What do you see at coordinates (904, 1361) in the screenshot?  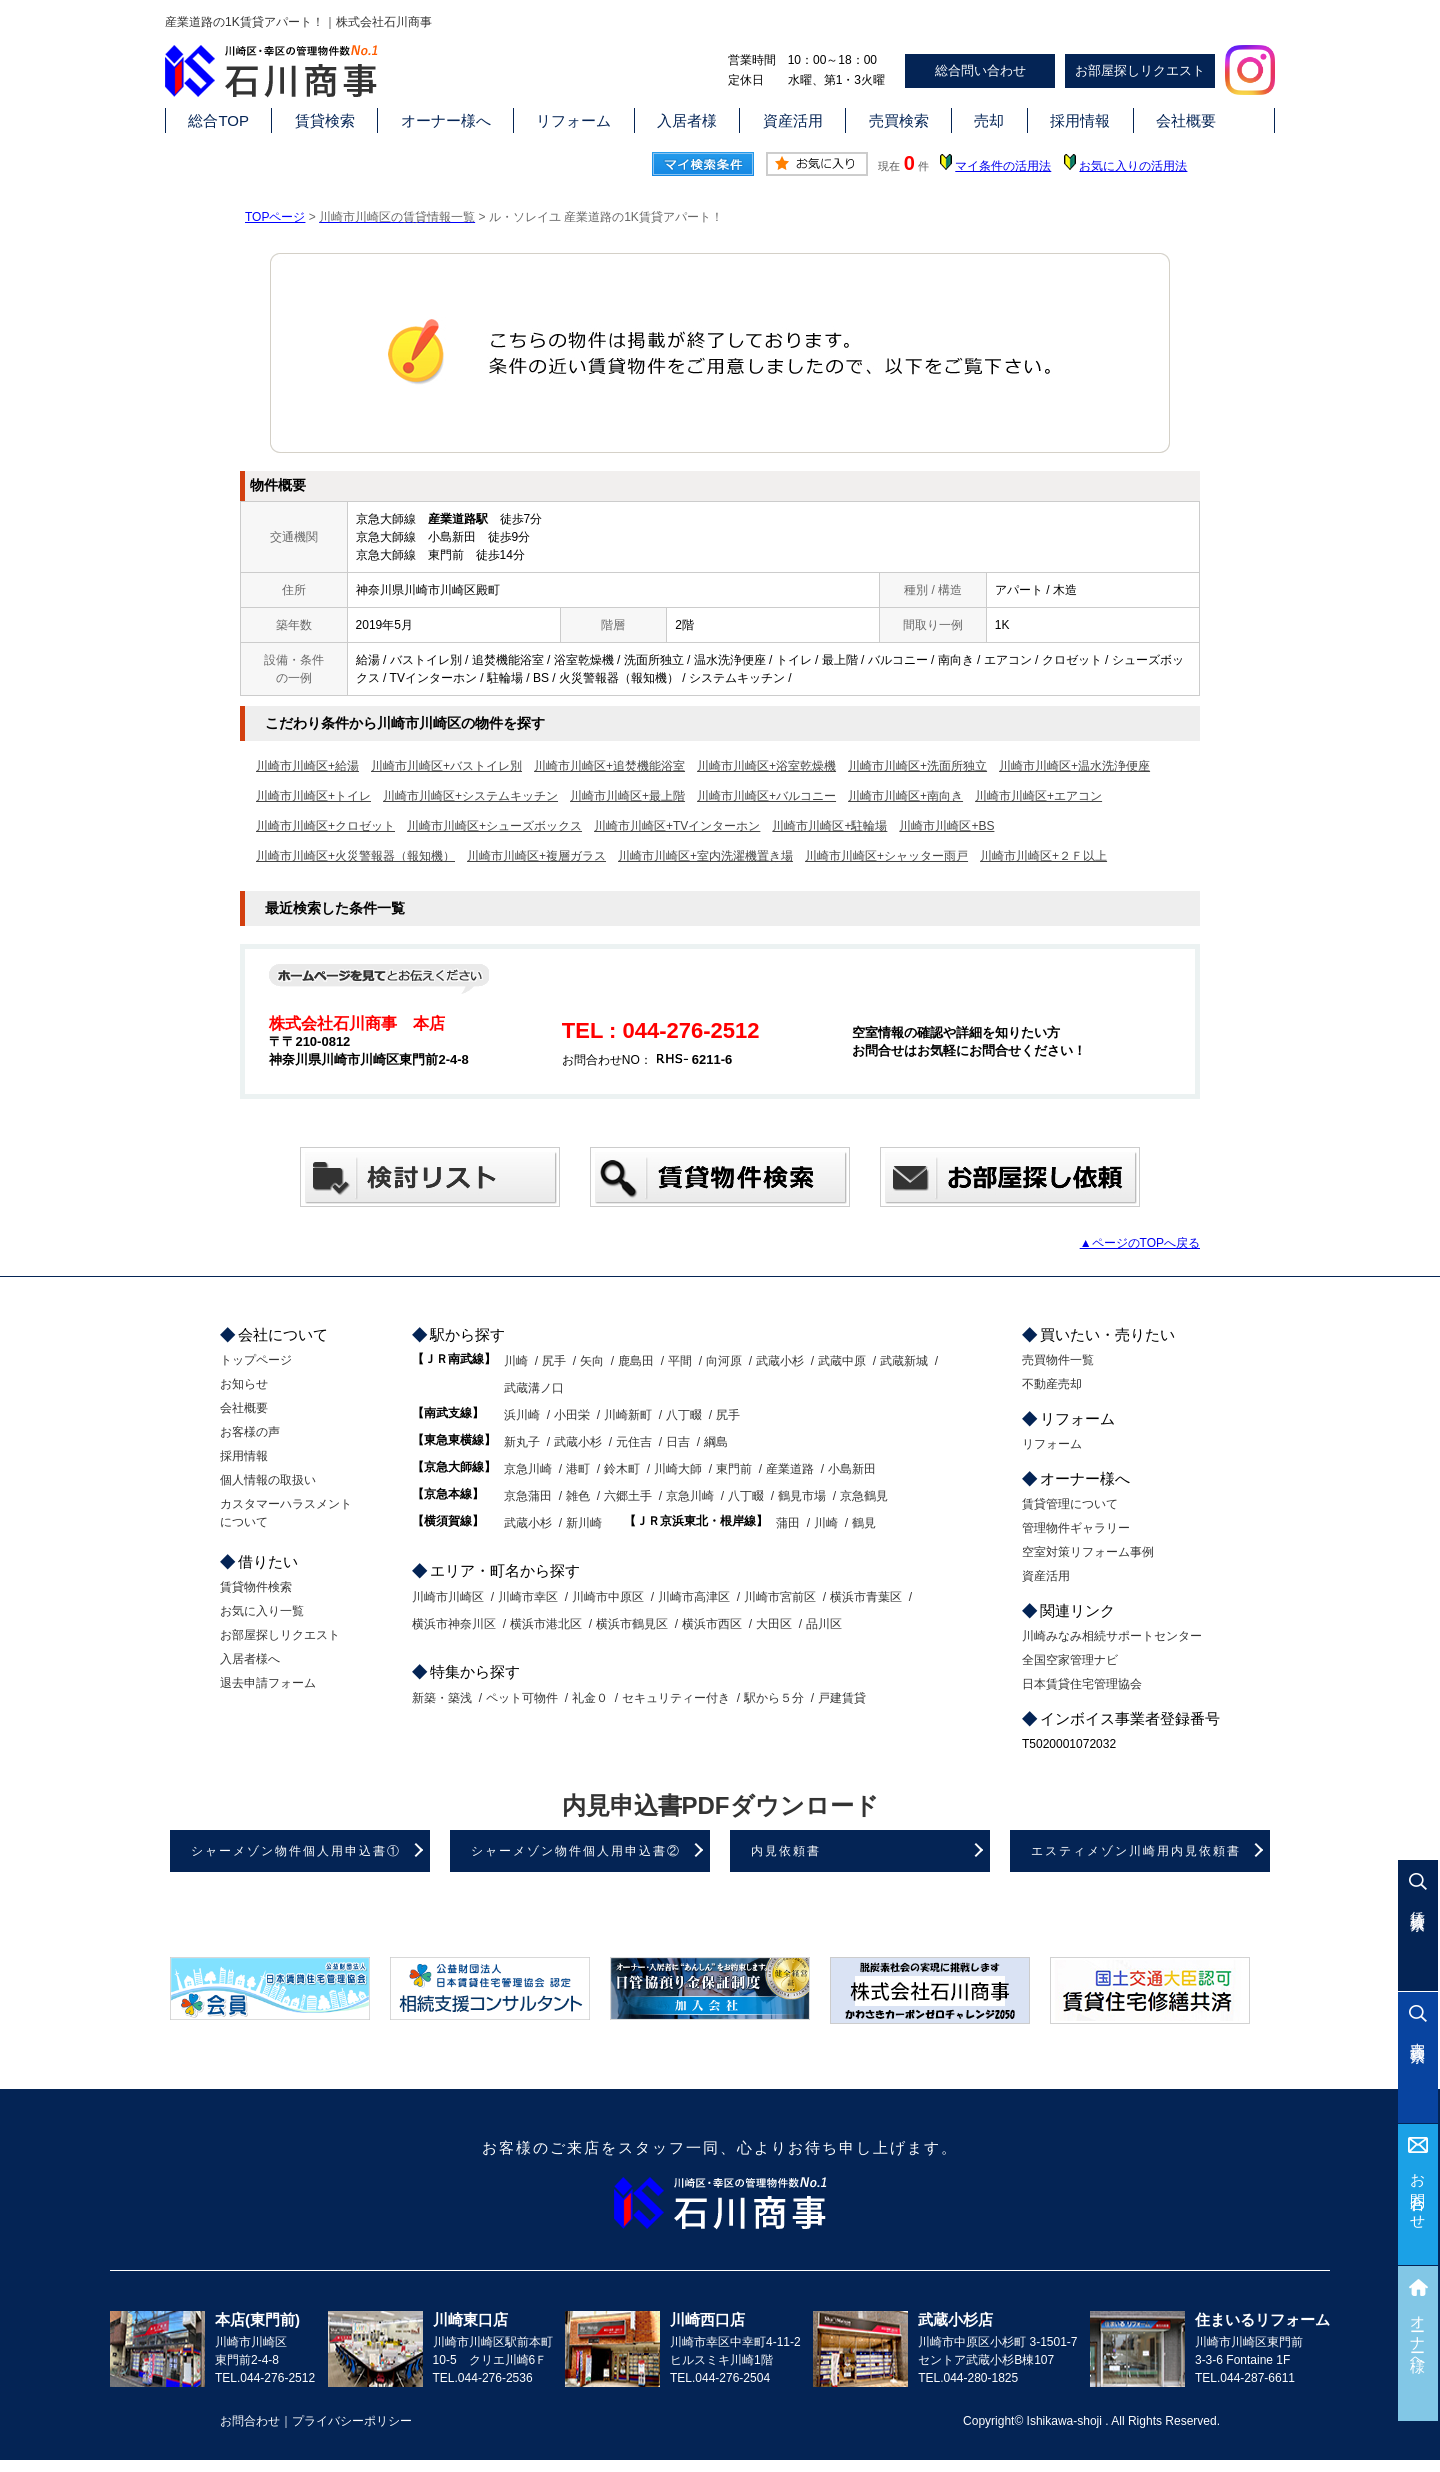 I see `武蔵新城` at bounding box center [904, 1361].